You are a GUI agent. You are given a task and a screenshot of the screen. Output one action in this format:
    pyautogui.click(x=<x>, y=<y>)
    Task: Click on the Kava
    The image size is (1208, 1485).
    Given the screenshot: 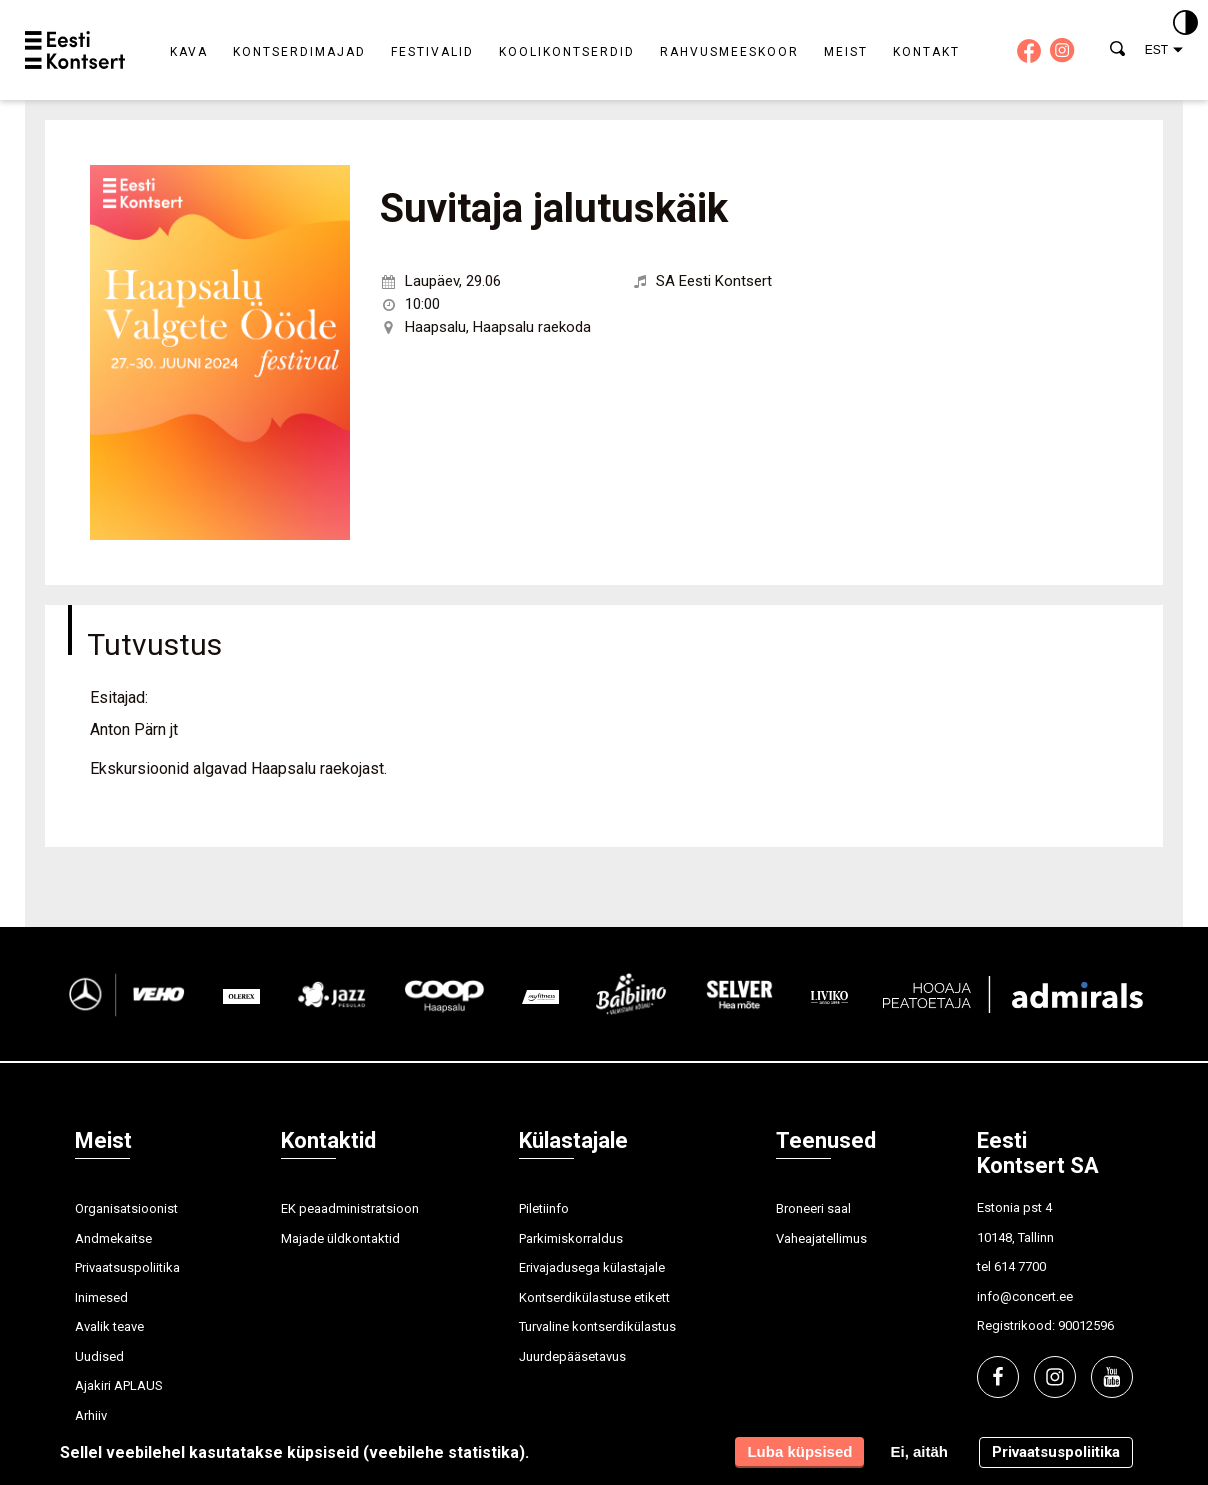 What is the action you would take?
    pyautogui.click(x=189, y=52)
    